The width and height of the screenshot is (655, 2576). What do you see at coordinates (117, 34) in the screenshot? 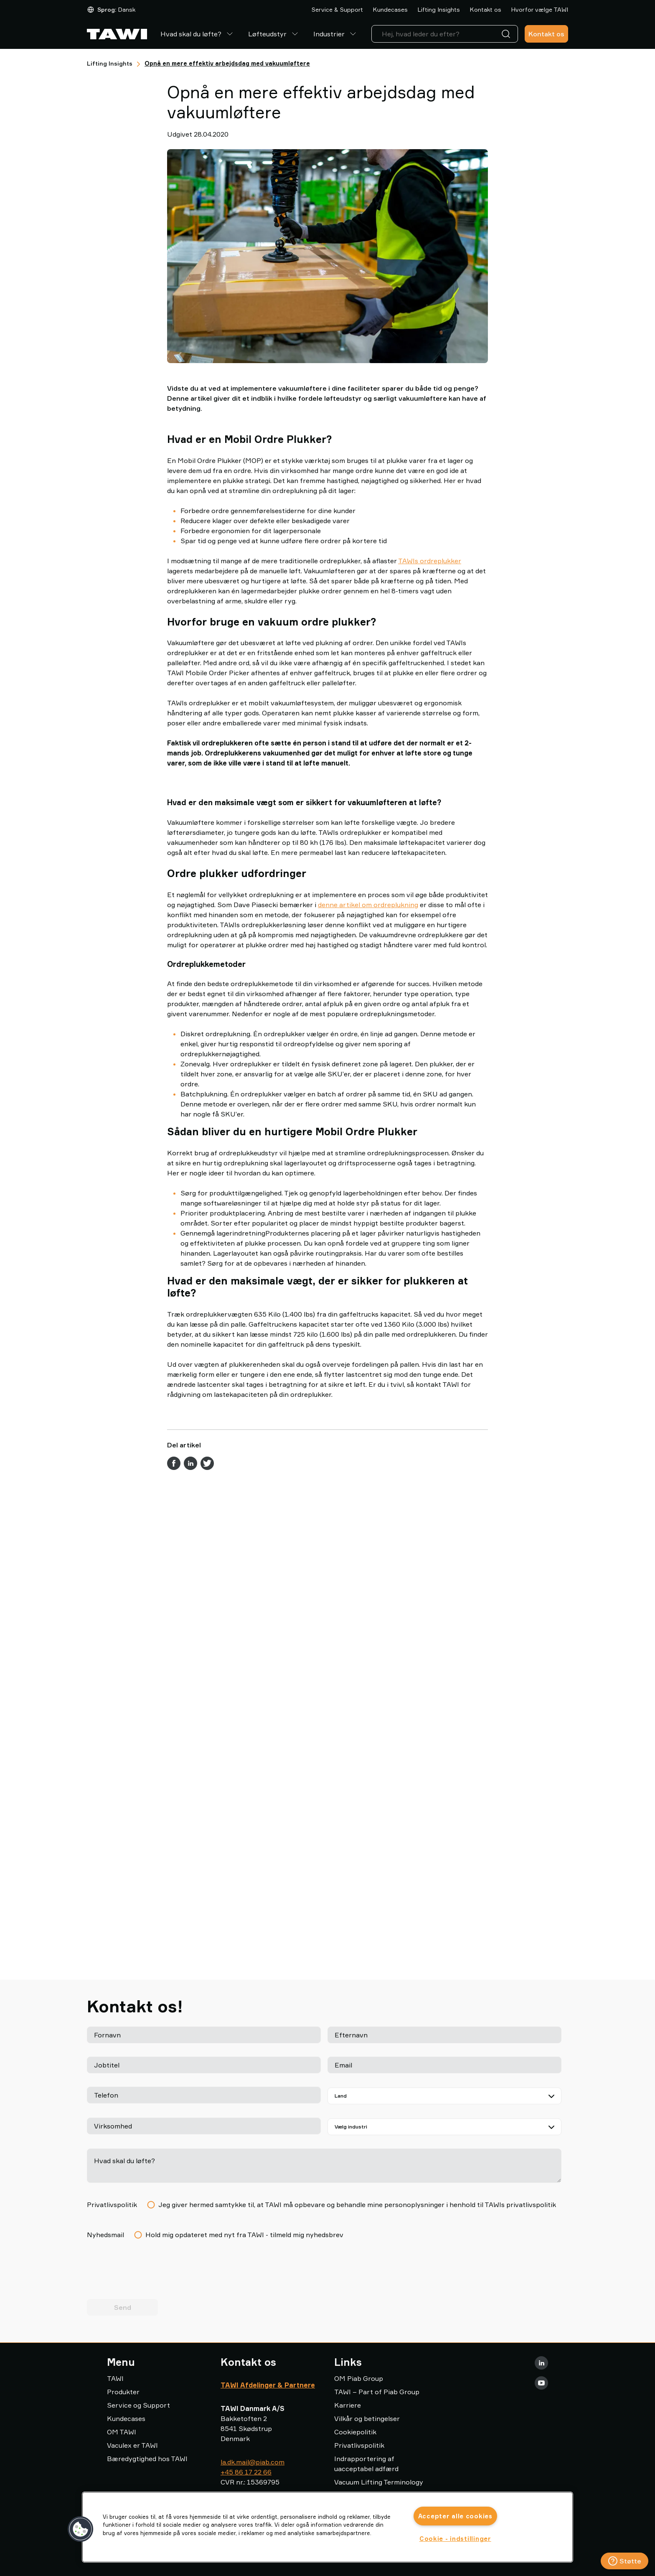
I see `[Gå til startside]` at bounding box center [117, 34].